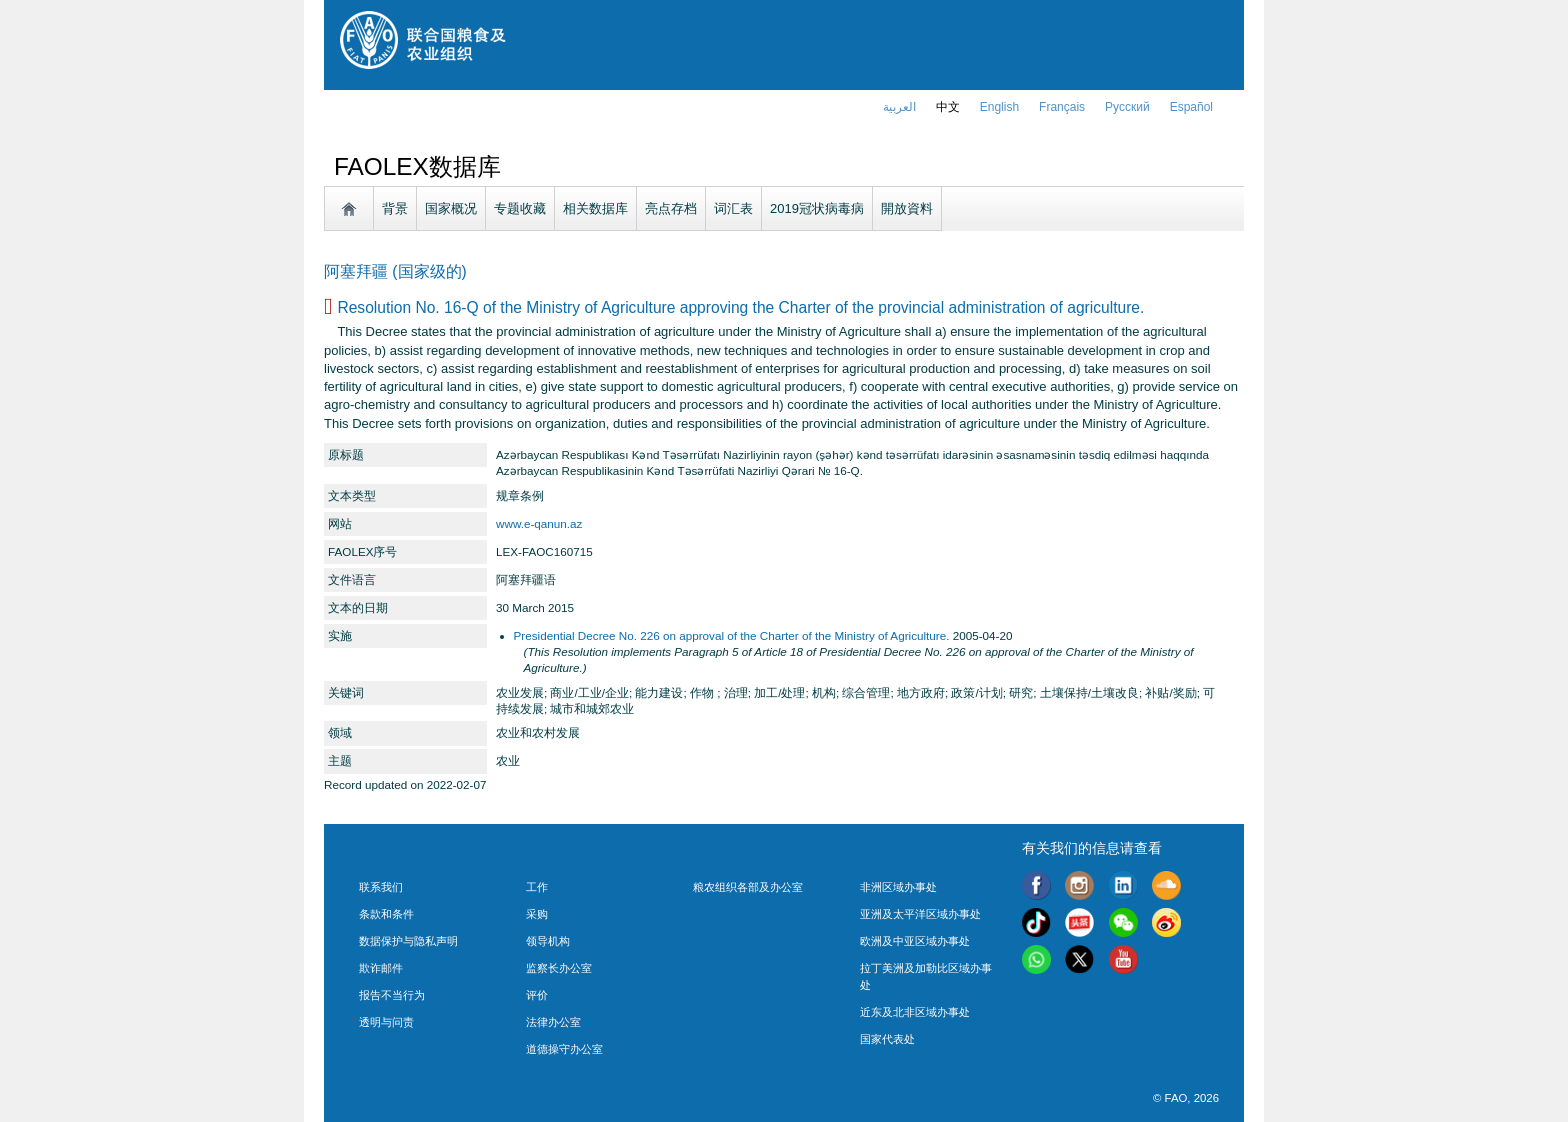 The image size is (1568, 1122). I want to click on 粮农组织各部及办公室, so click(748, 887).